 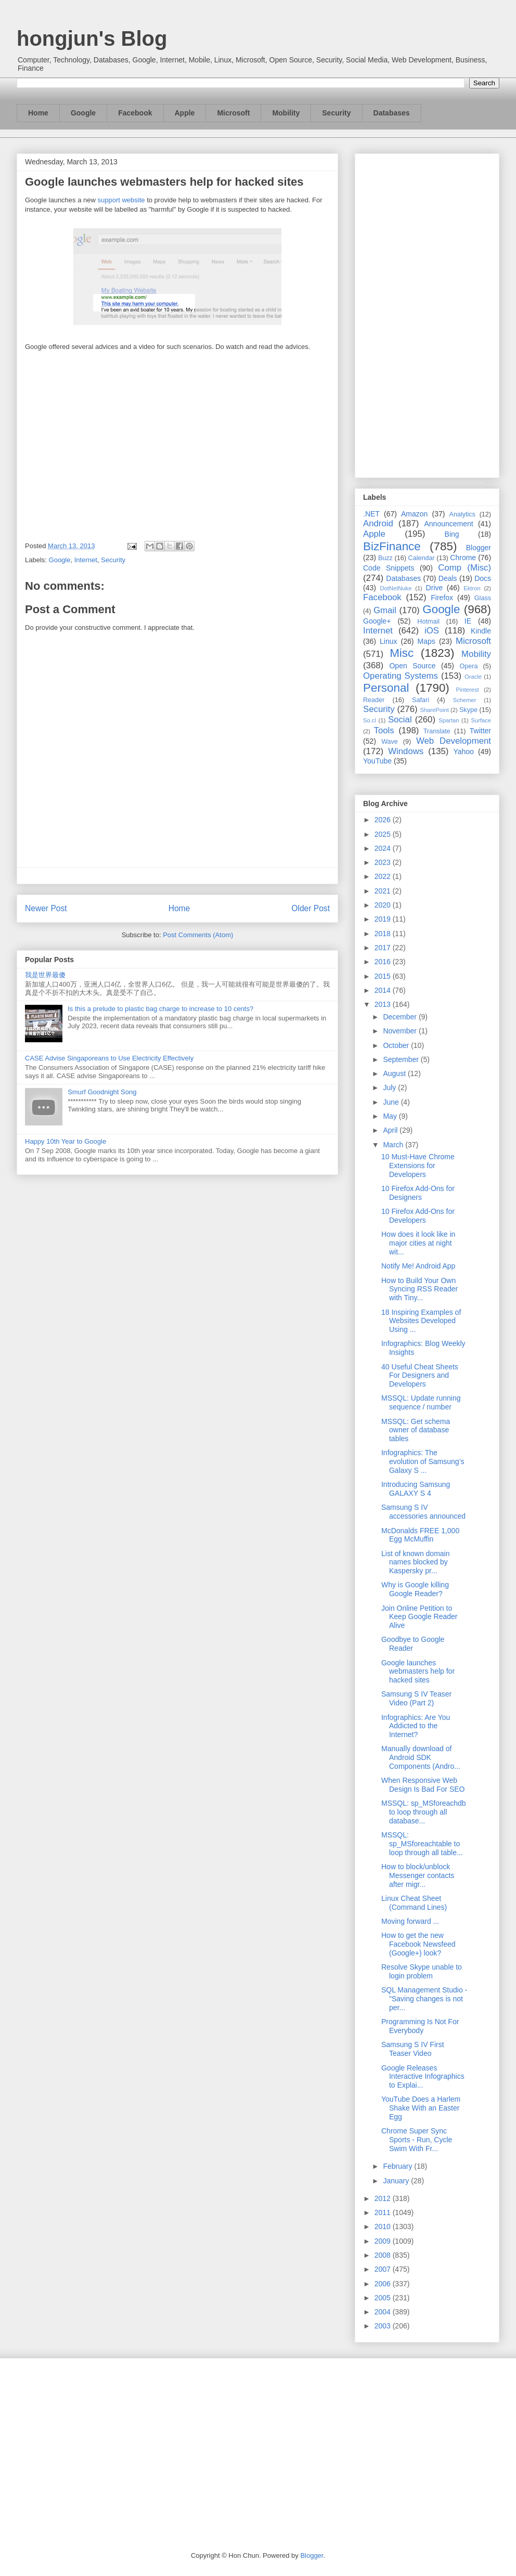 I want to click on How does it look like in major cities at night wit..., so click(x=418, y=1243).